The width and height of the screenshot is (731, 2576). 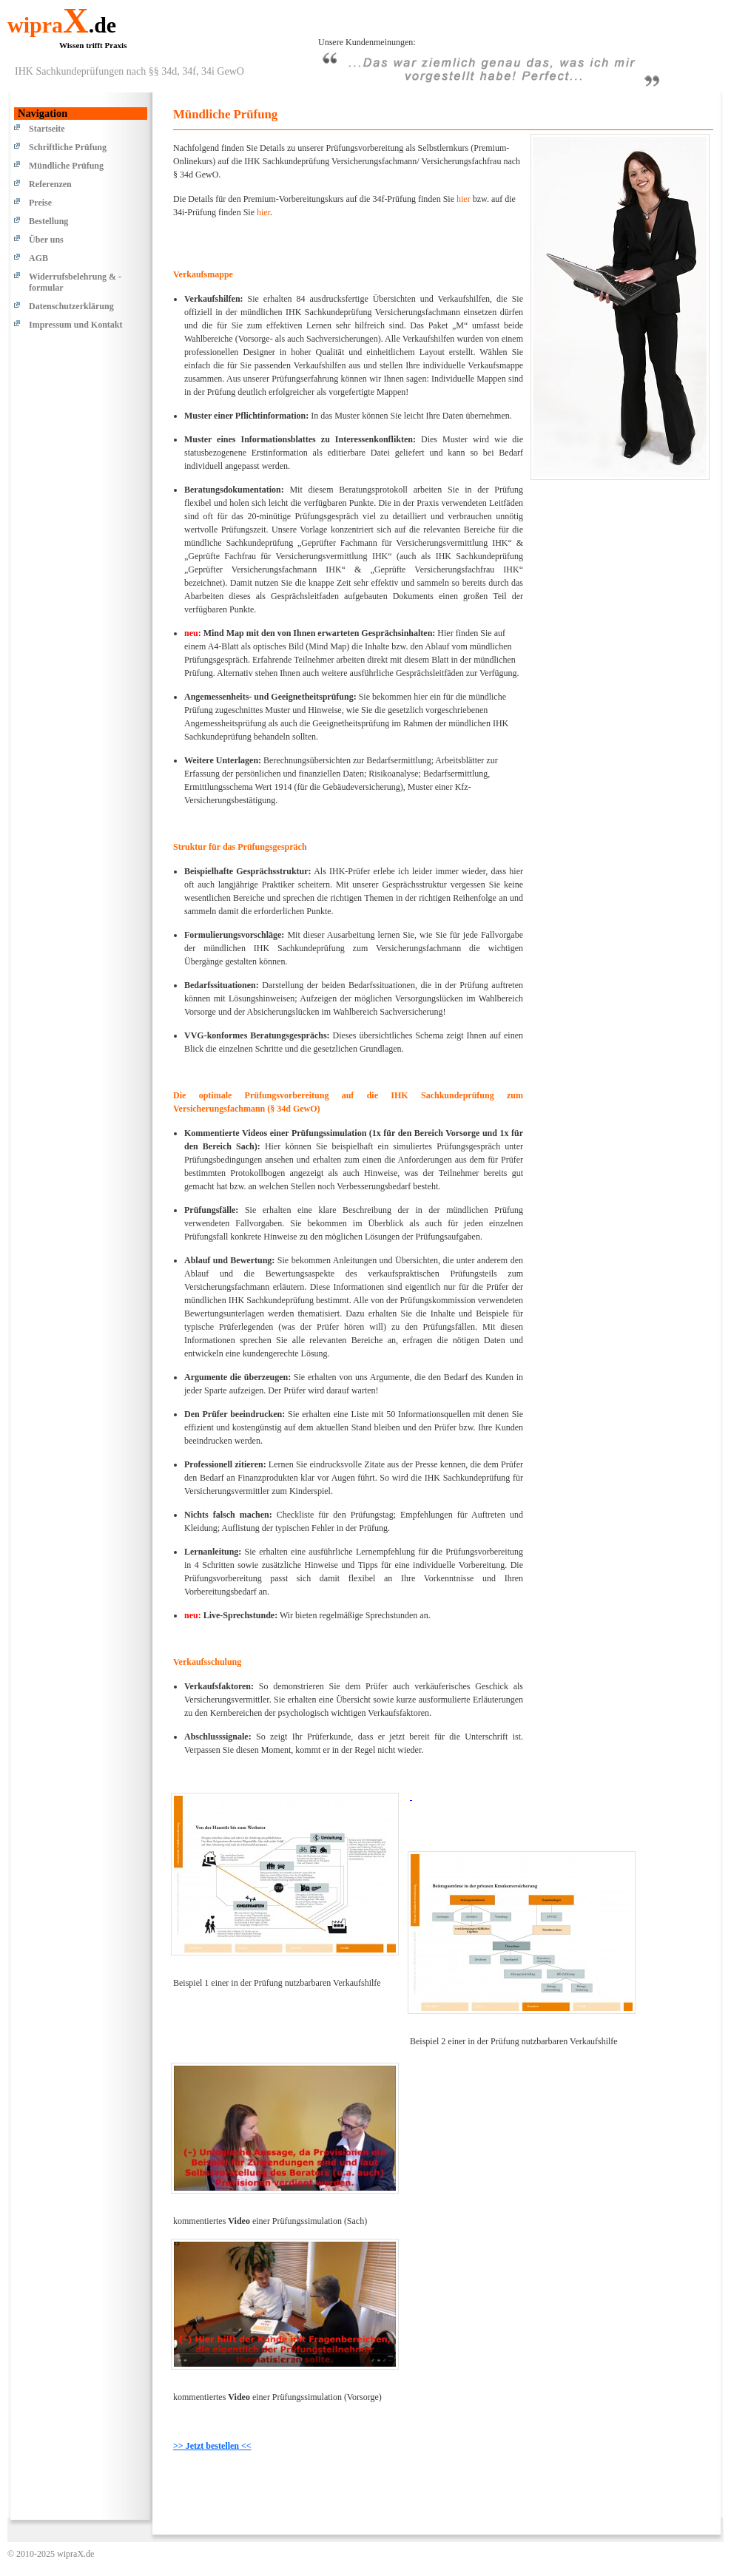 What do you see at coordinates (40, 202) in the screenshot?
I see `Preise` at bounding box center [40, 202].